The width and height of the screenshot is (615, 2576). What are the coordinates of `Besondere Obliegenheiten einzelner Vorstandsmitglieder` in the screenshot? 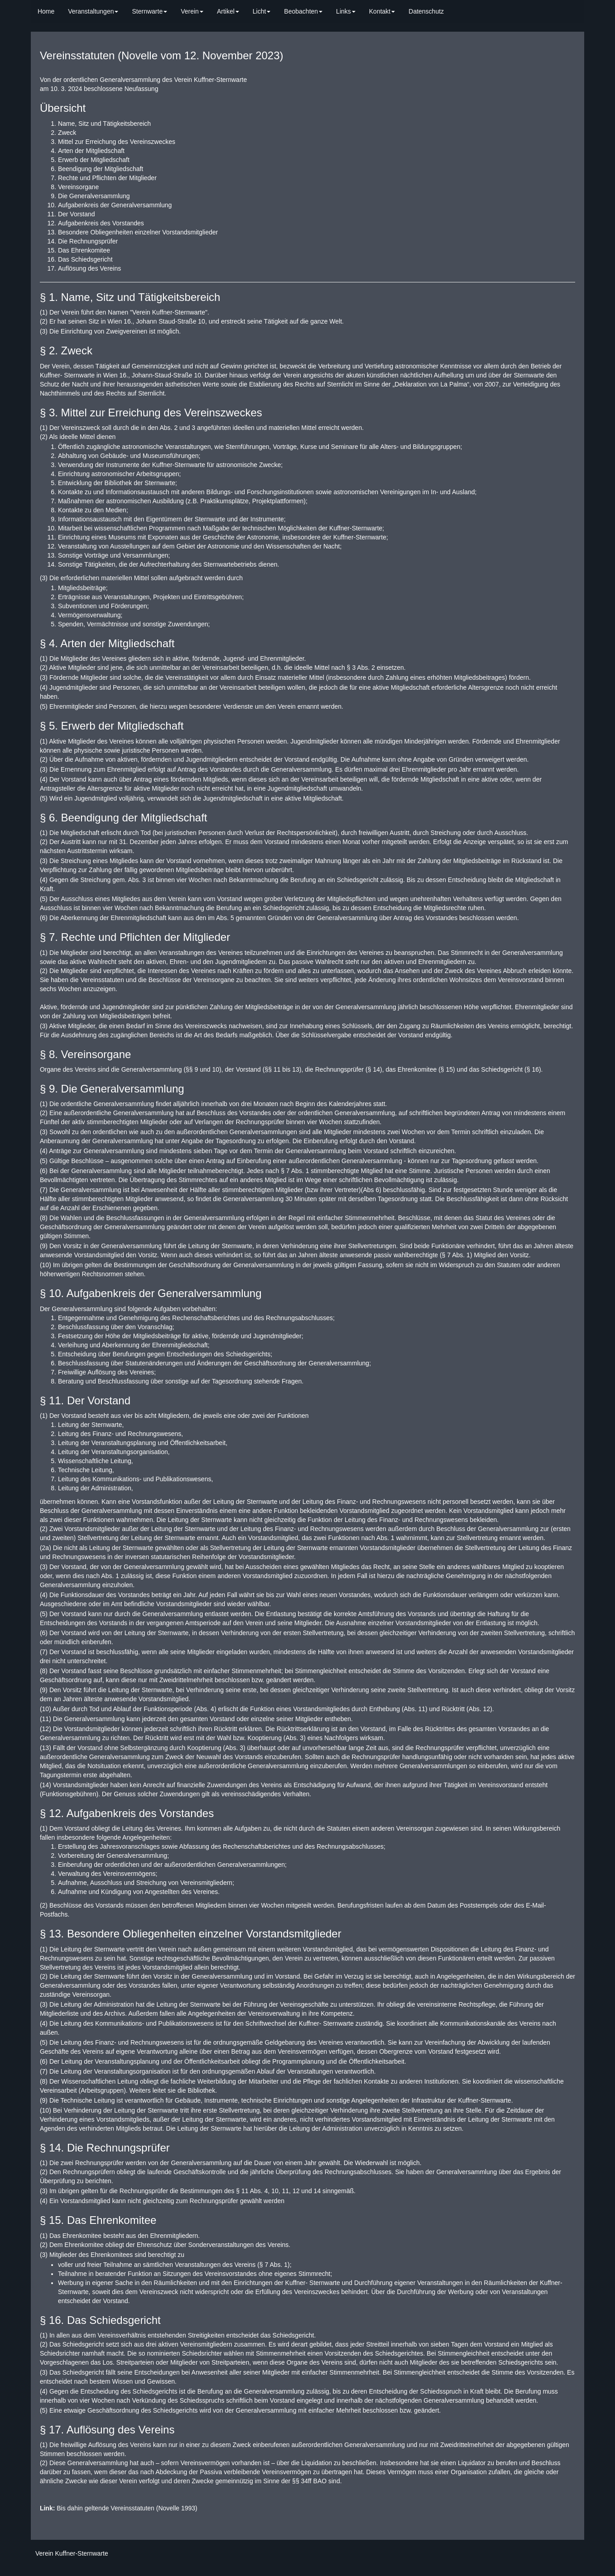 It's located at (138, 232).